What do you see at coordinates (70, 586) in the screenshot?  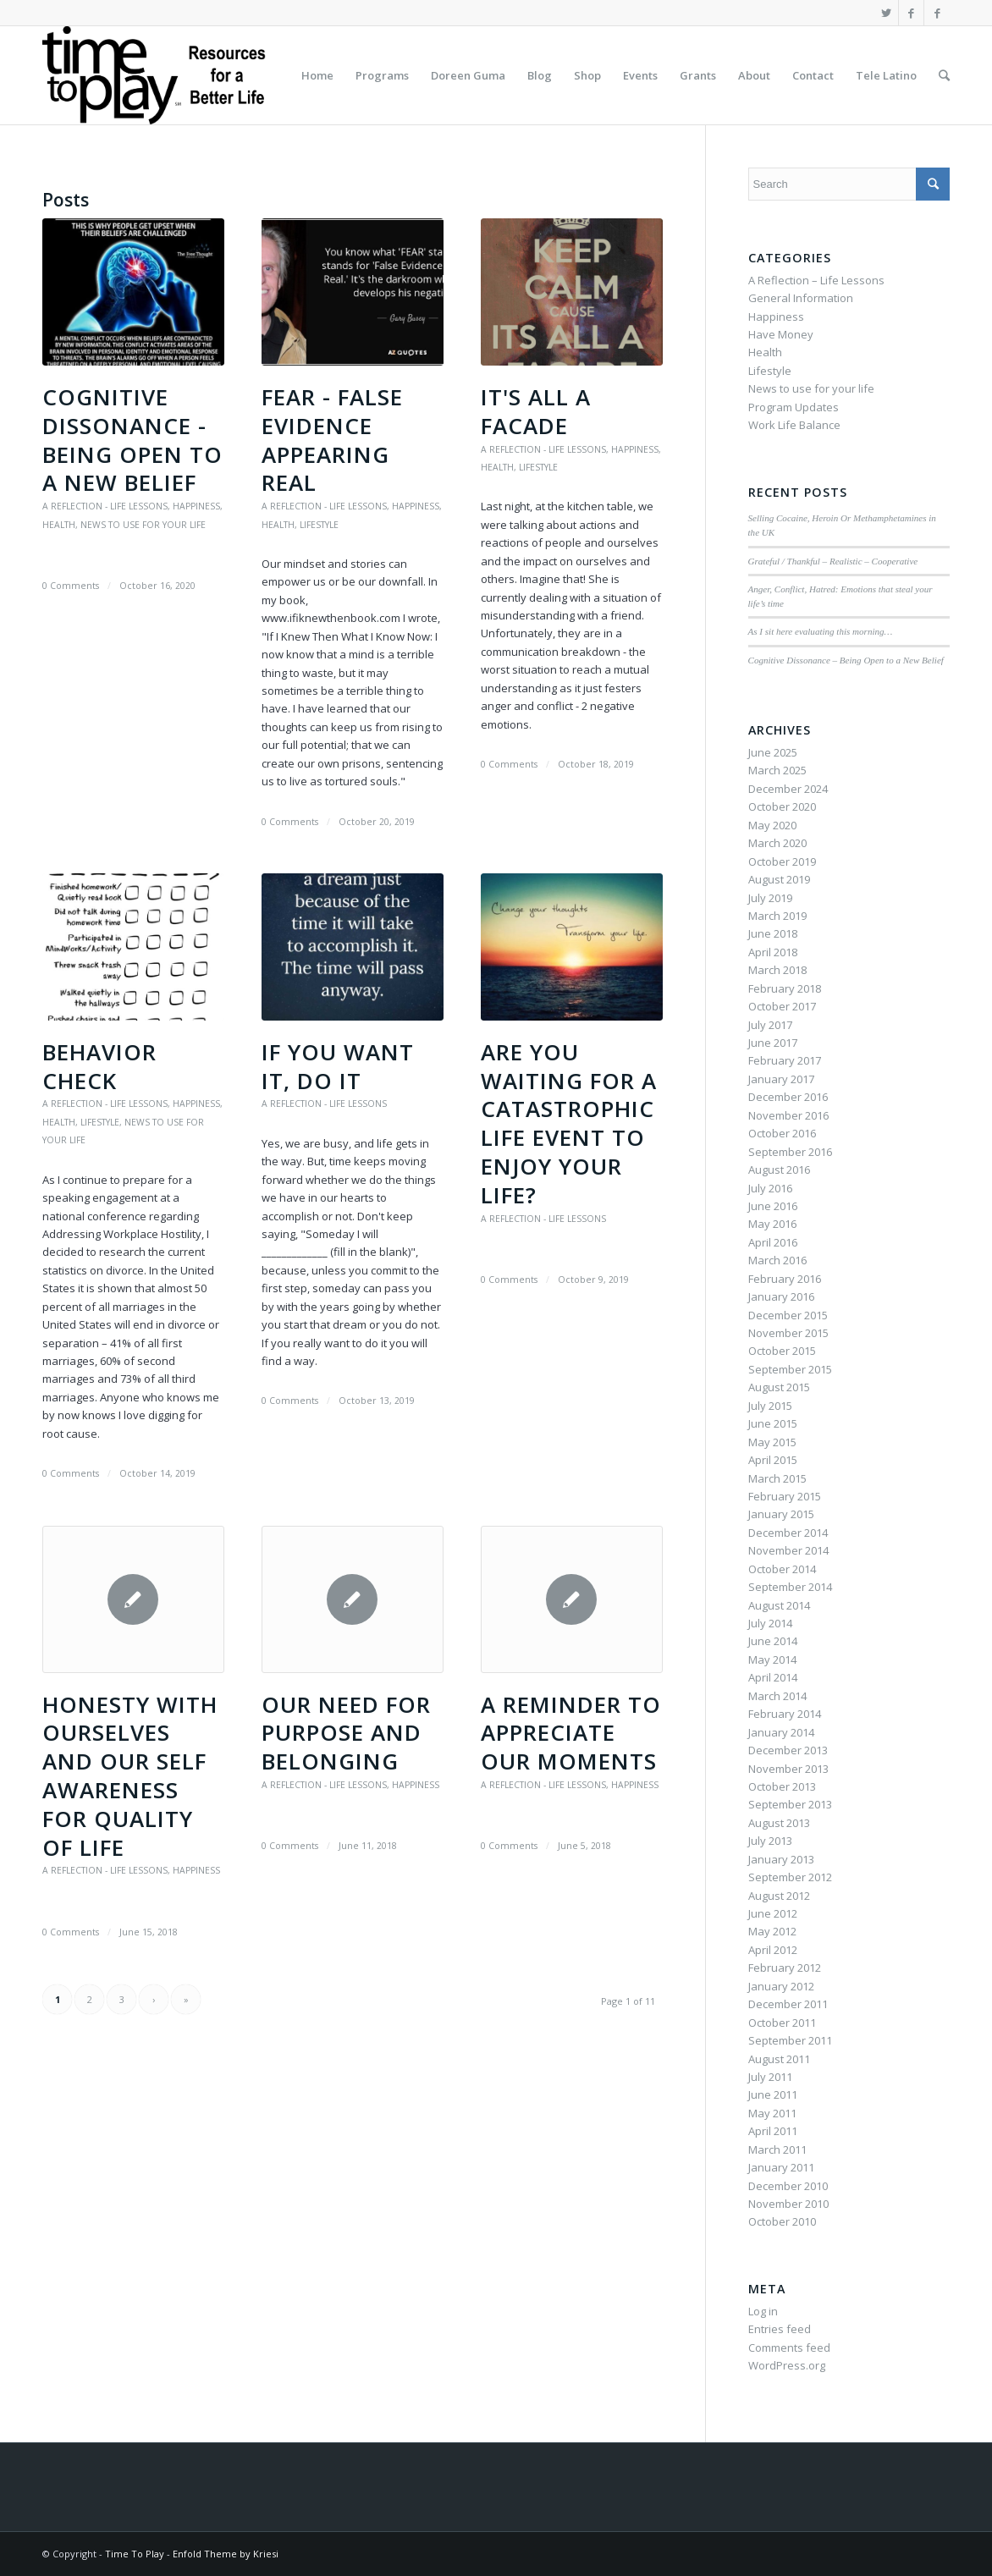 I see `0 Comments` at bounding box center [70, 586].